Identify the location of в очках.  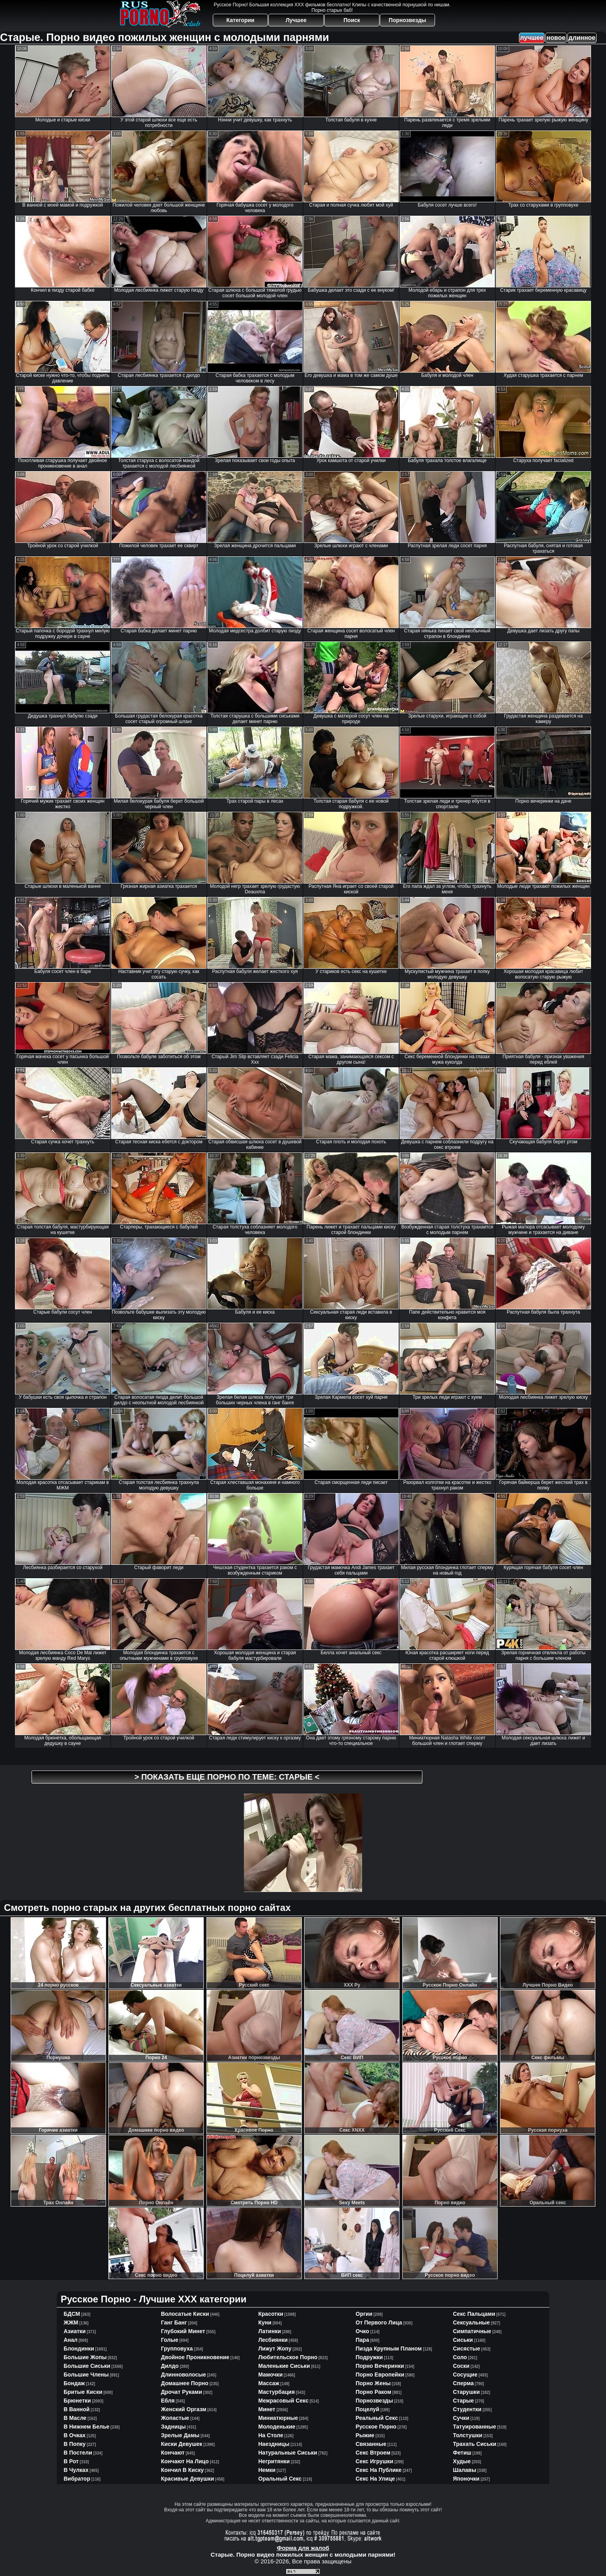
(75, 2435).